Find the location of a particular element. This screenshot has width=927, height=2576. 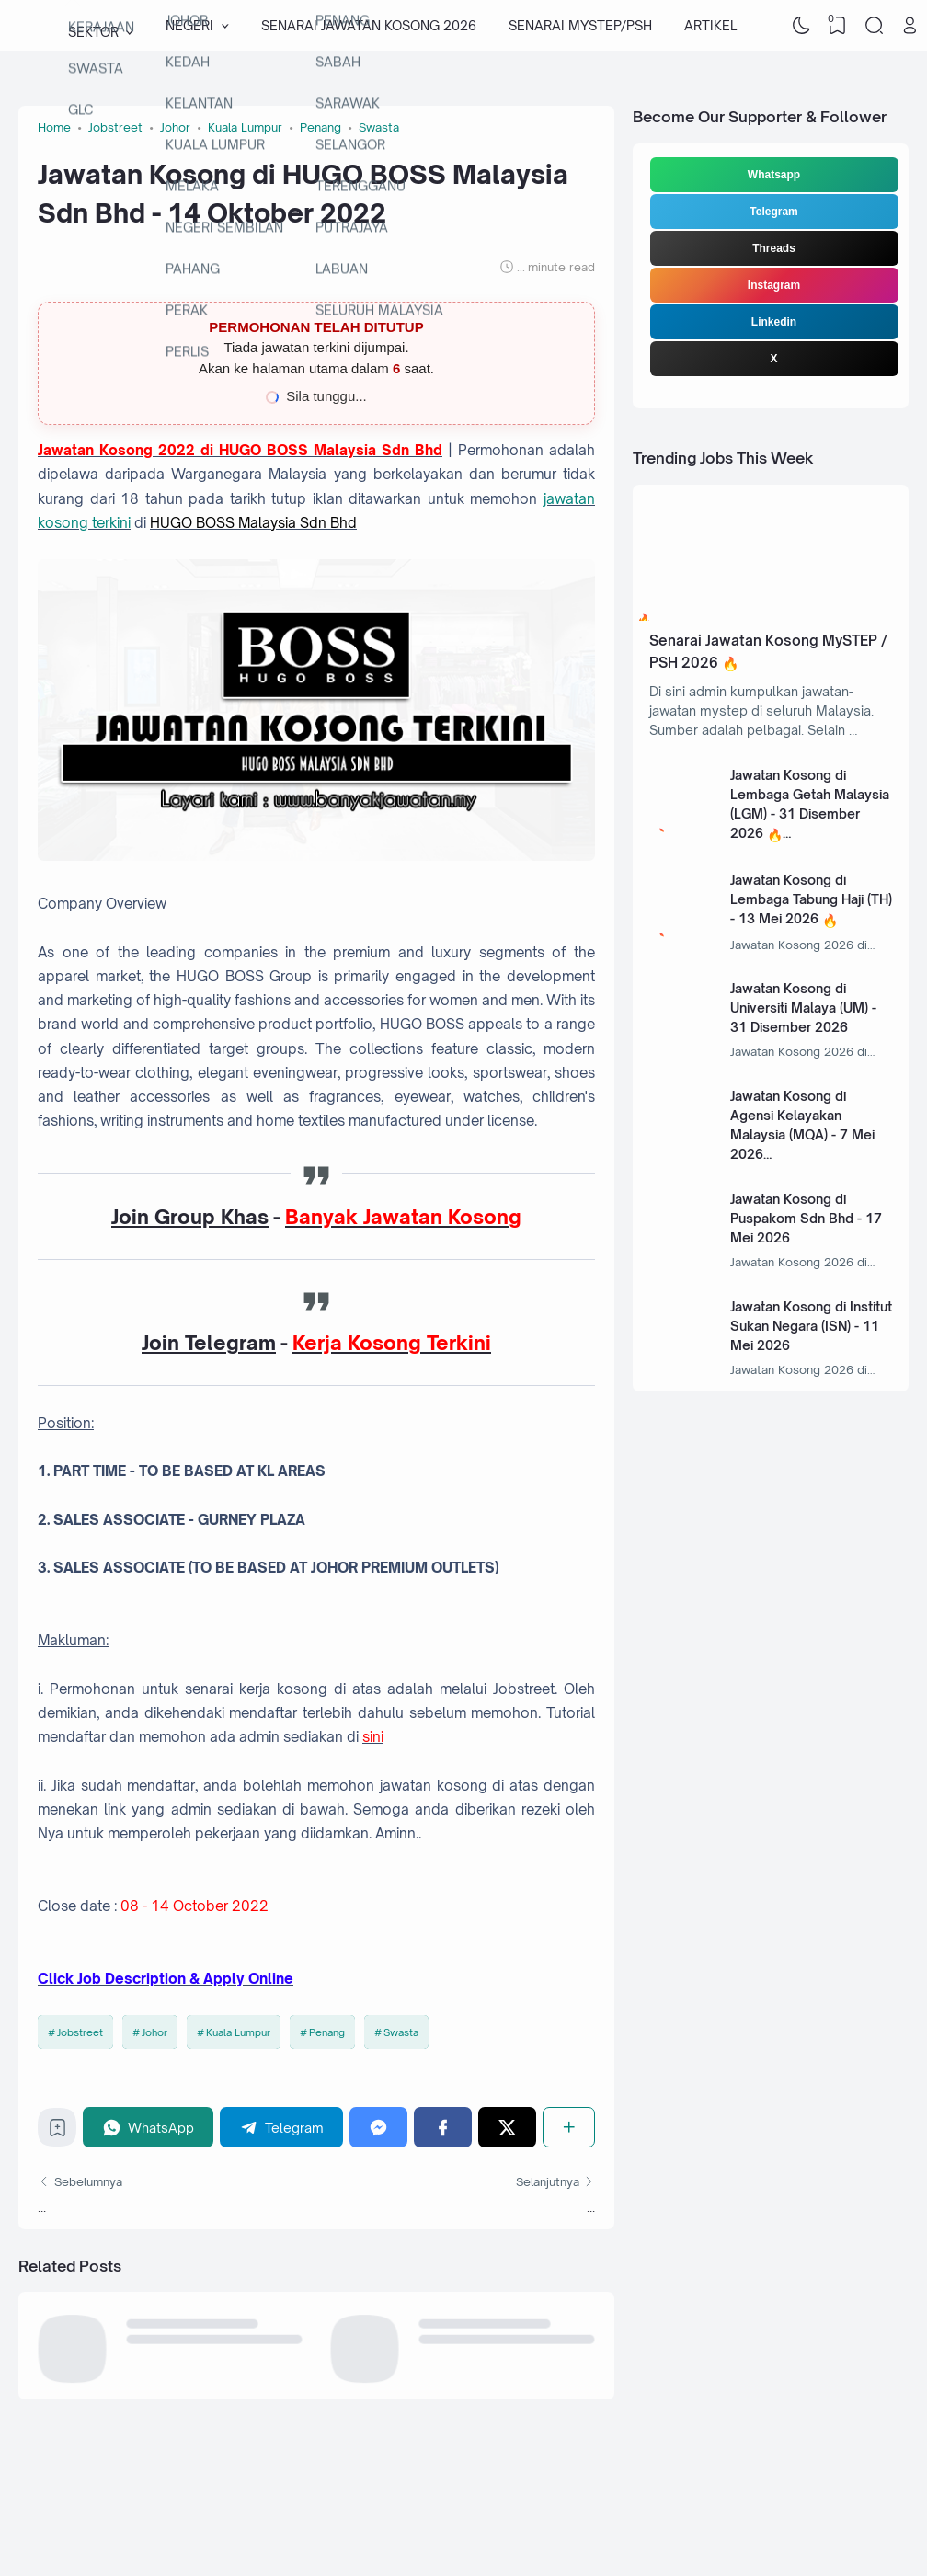

[Dark Mode] is located at coordinates (801, 26).